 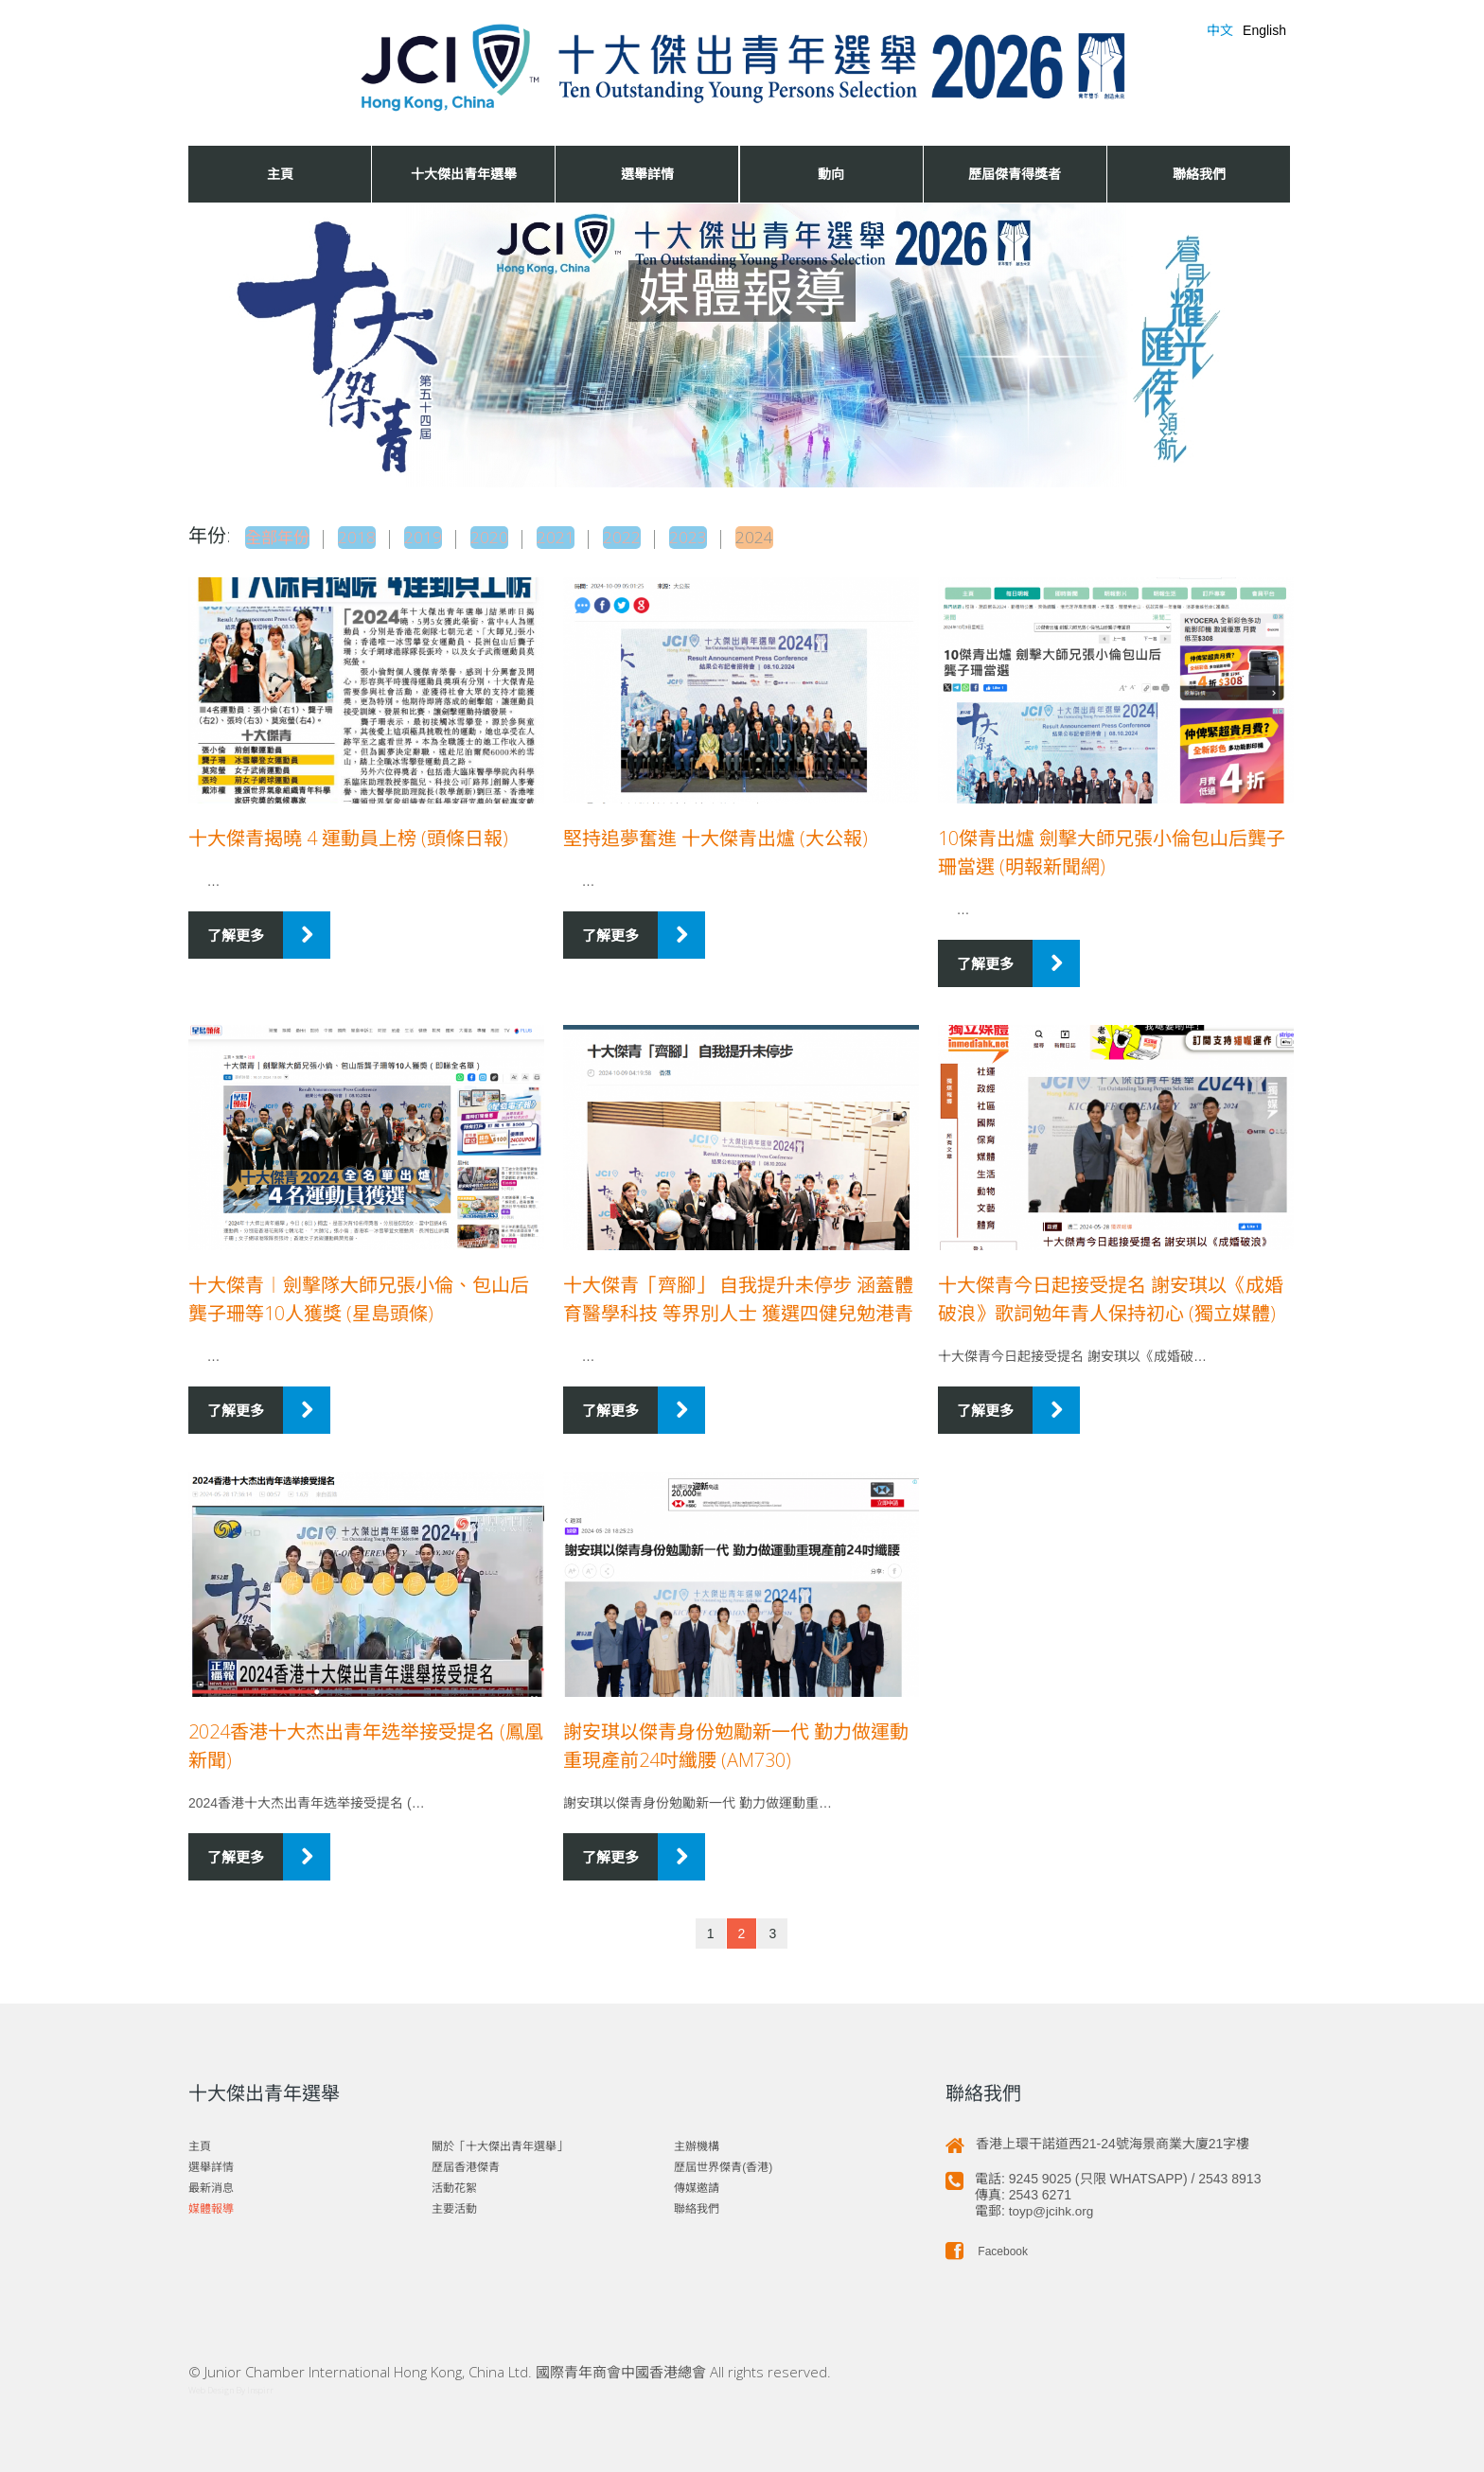 I want to click on Facebook, so click(x=986, y=2246).